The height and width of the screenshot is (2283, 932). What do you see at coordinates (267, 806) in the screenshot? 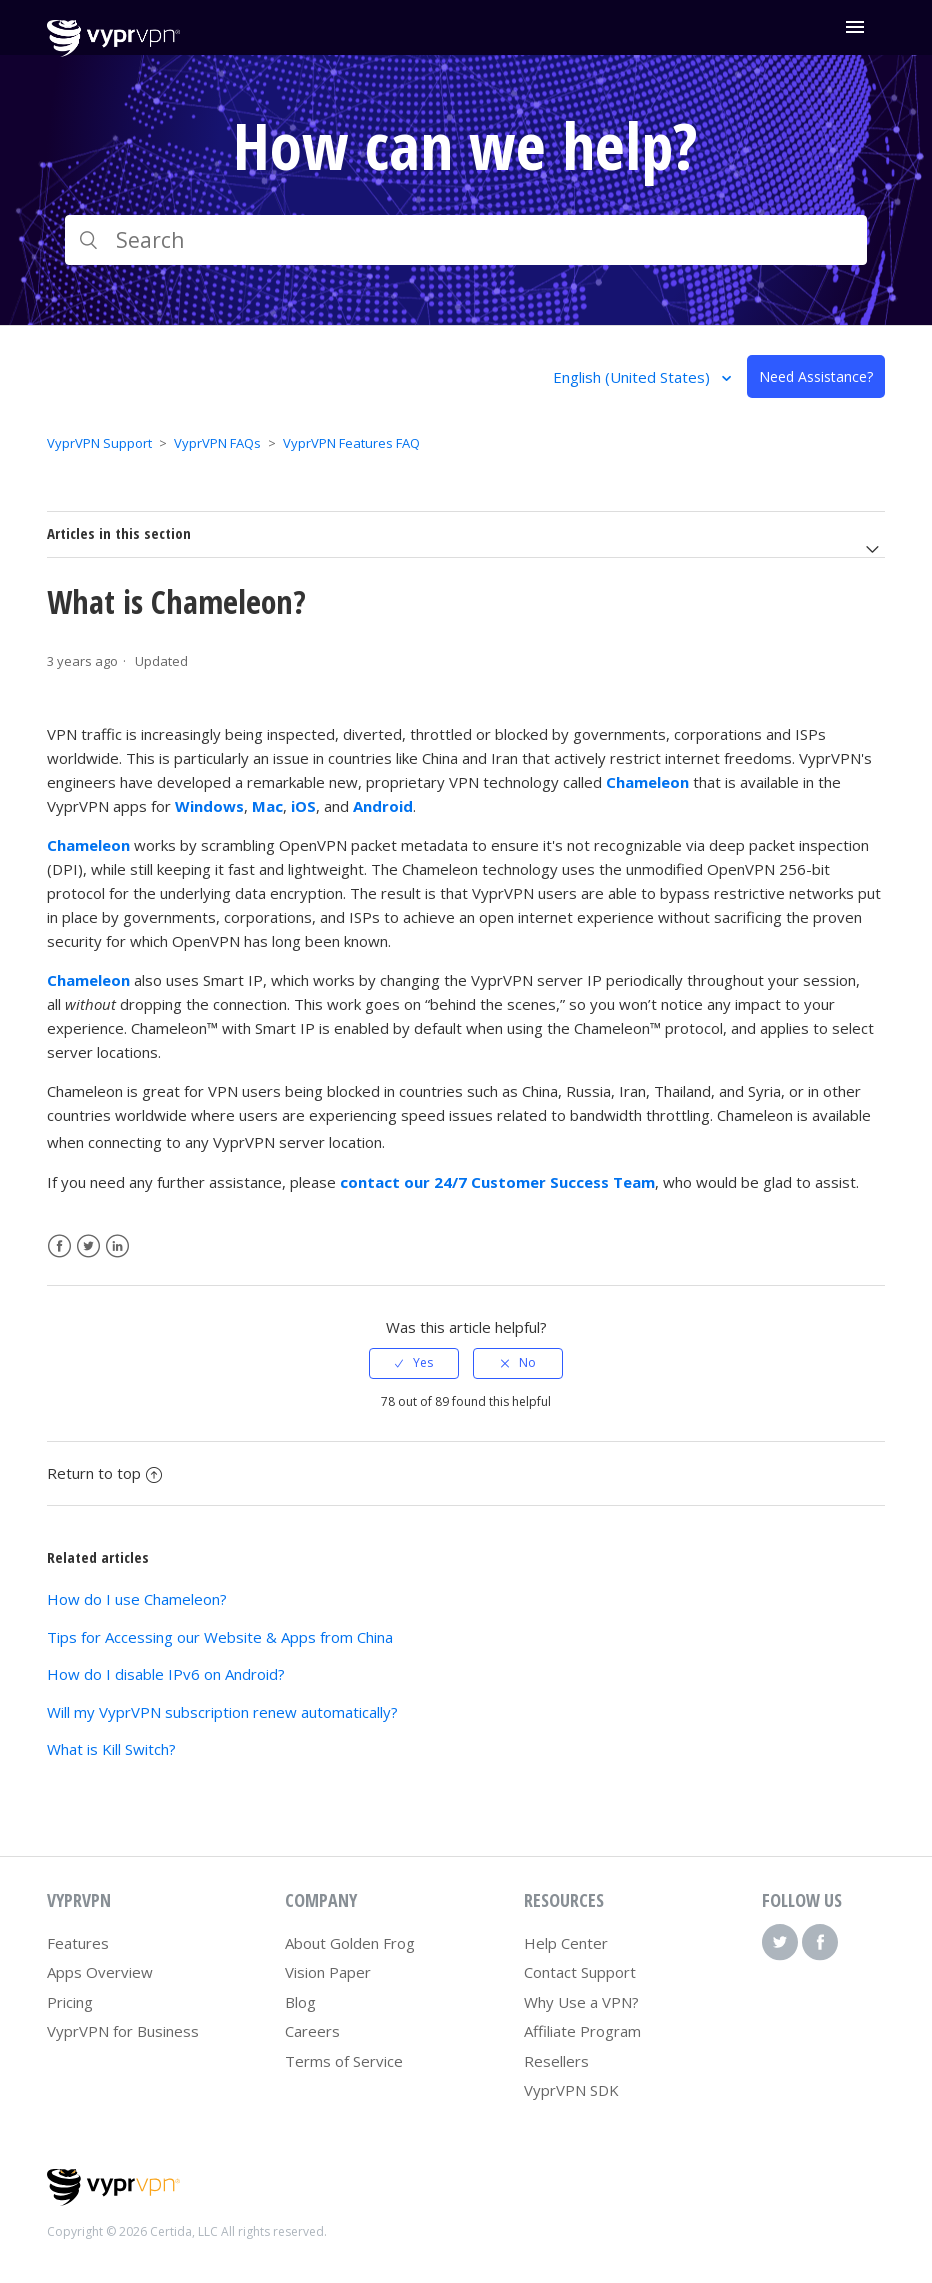
I see `Mac` at bounding box center [267, 806].